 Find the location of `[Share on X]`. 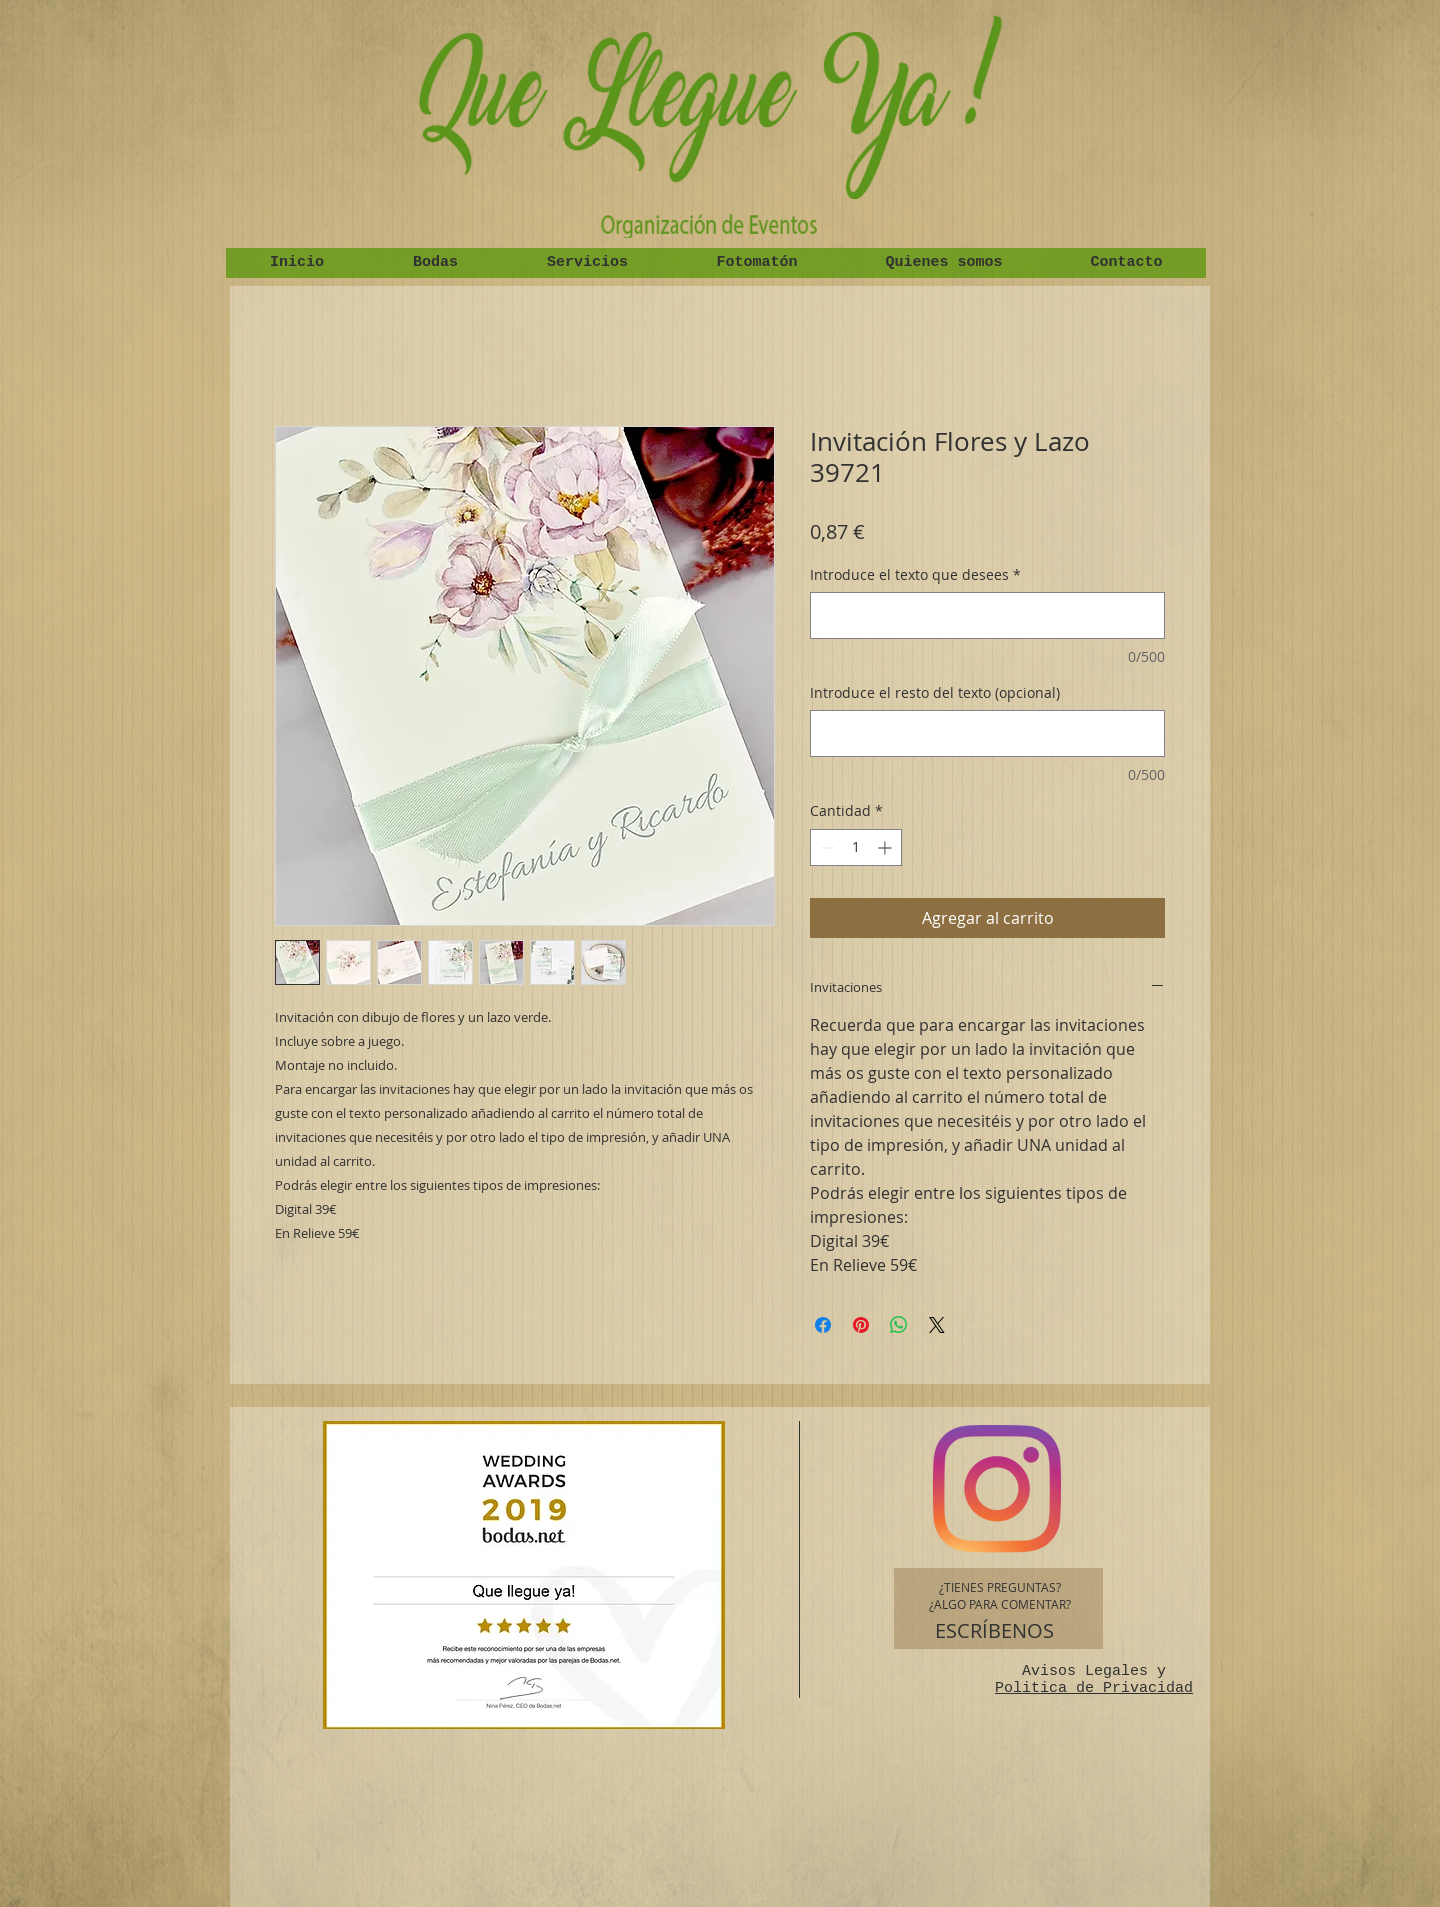

[Share on X] is located at coordinates (937, 1325).